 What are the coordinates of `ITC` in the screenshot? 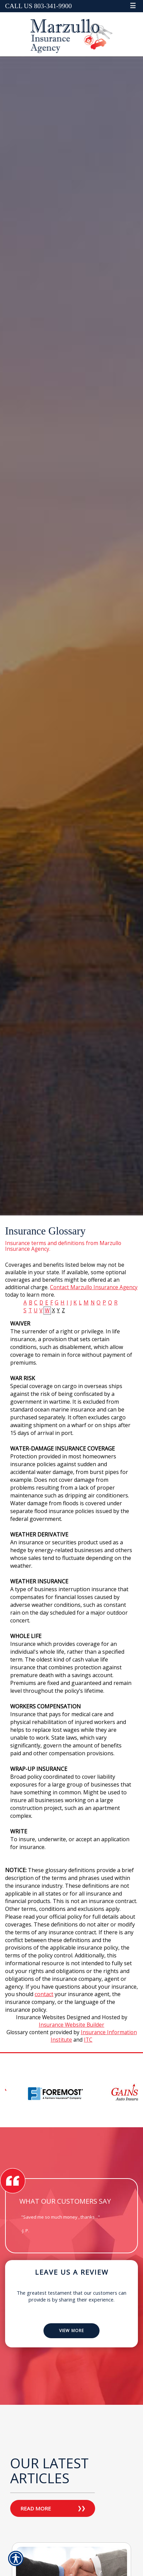 It's located at (88, 2039).